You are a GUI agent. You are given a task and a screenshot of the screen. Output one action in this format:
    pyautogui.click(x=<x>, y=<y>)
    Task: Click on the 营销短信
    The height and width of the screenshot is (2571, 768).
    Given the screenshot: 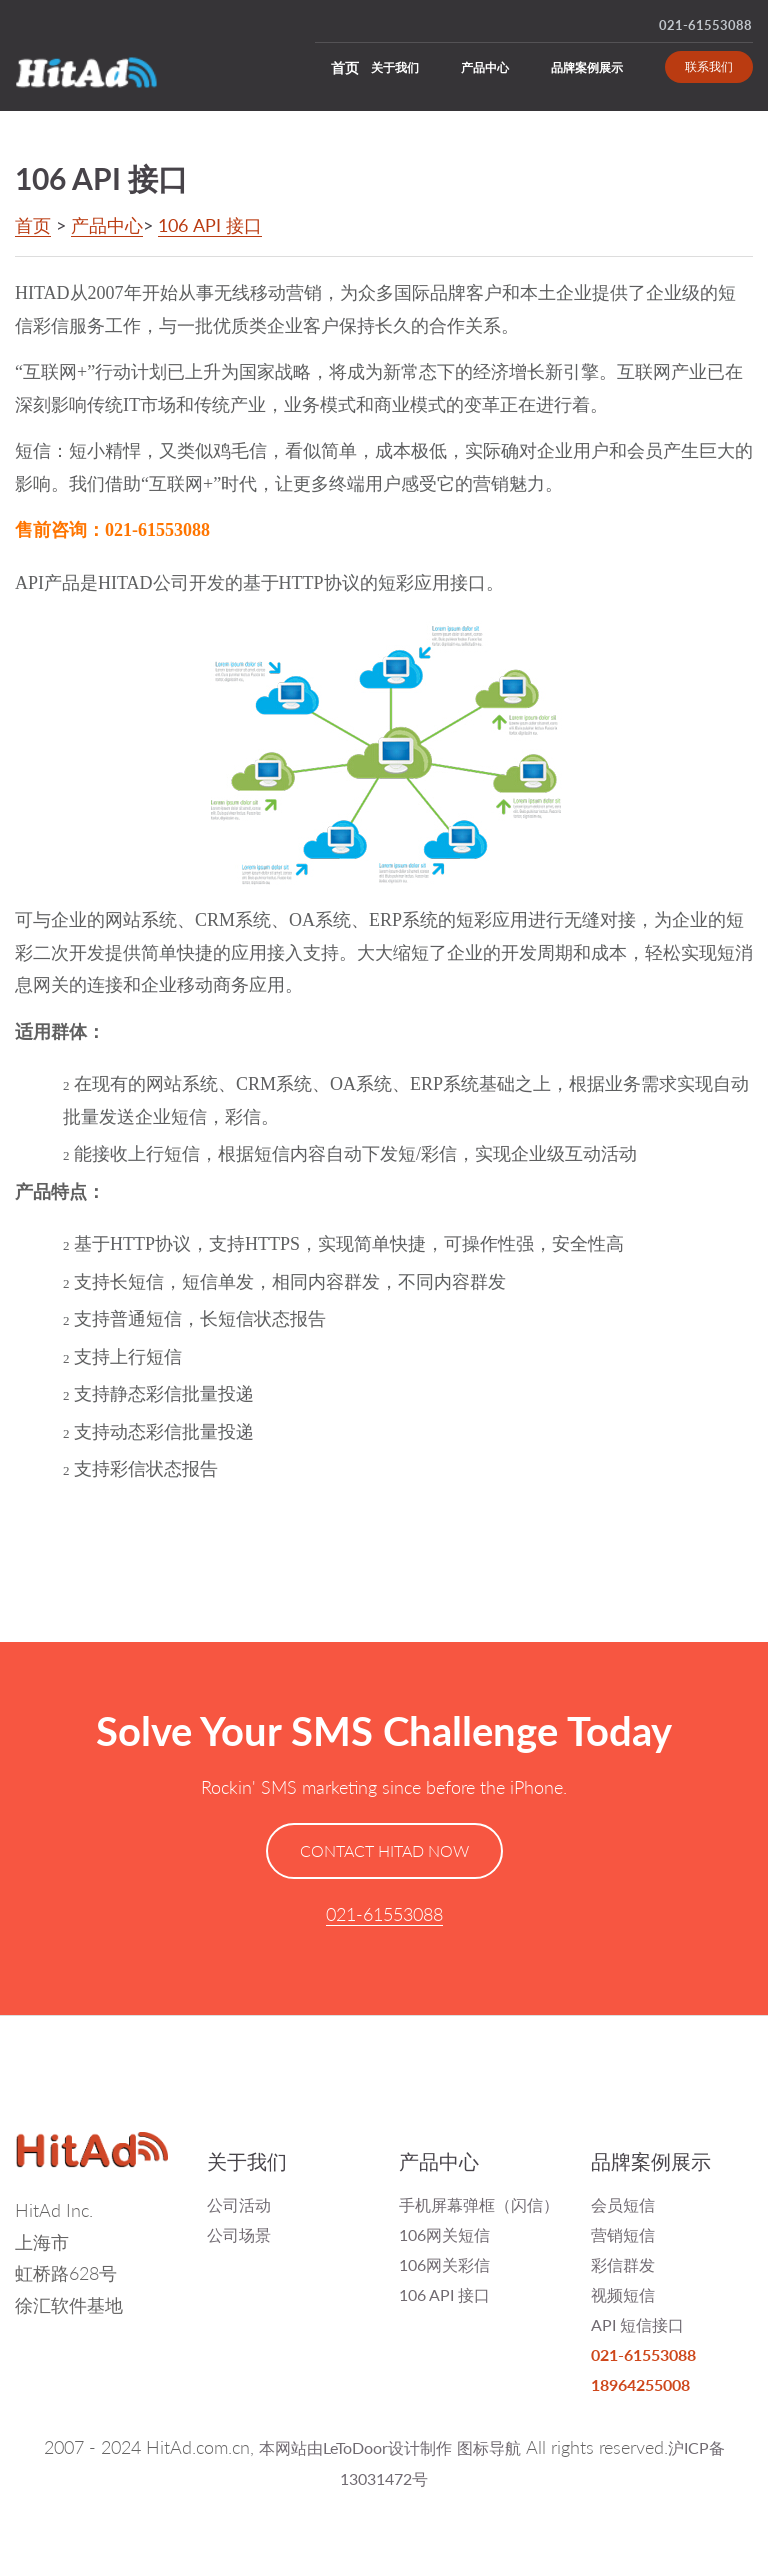 What is the action you would take?
    pyautogui.click(x=623, y=2234)
    